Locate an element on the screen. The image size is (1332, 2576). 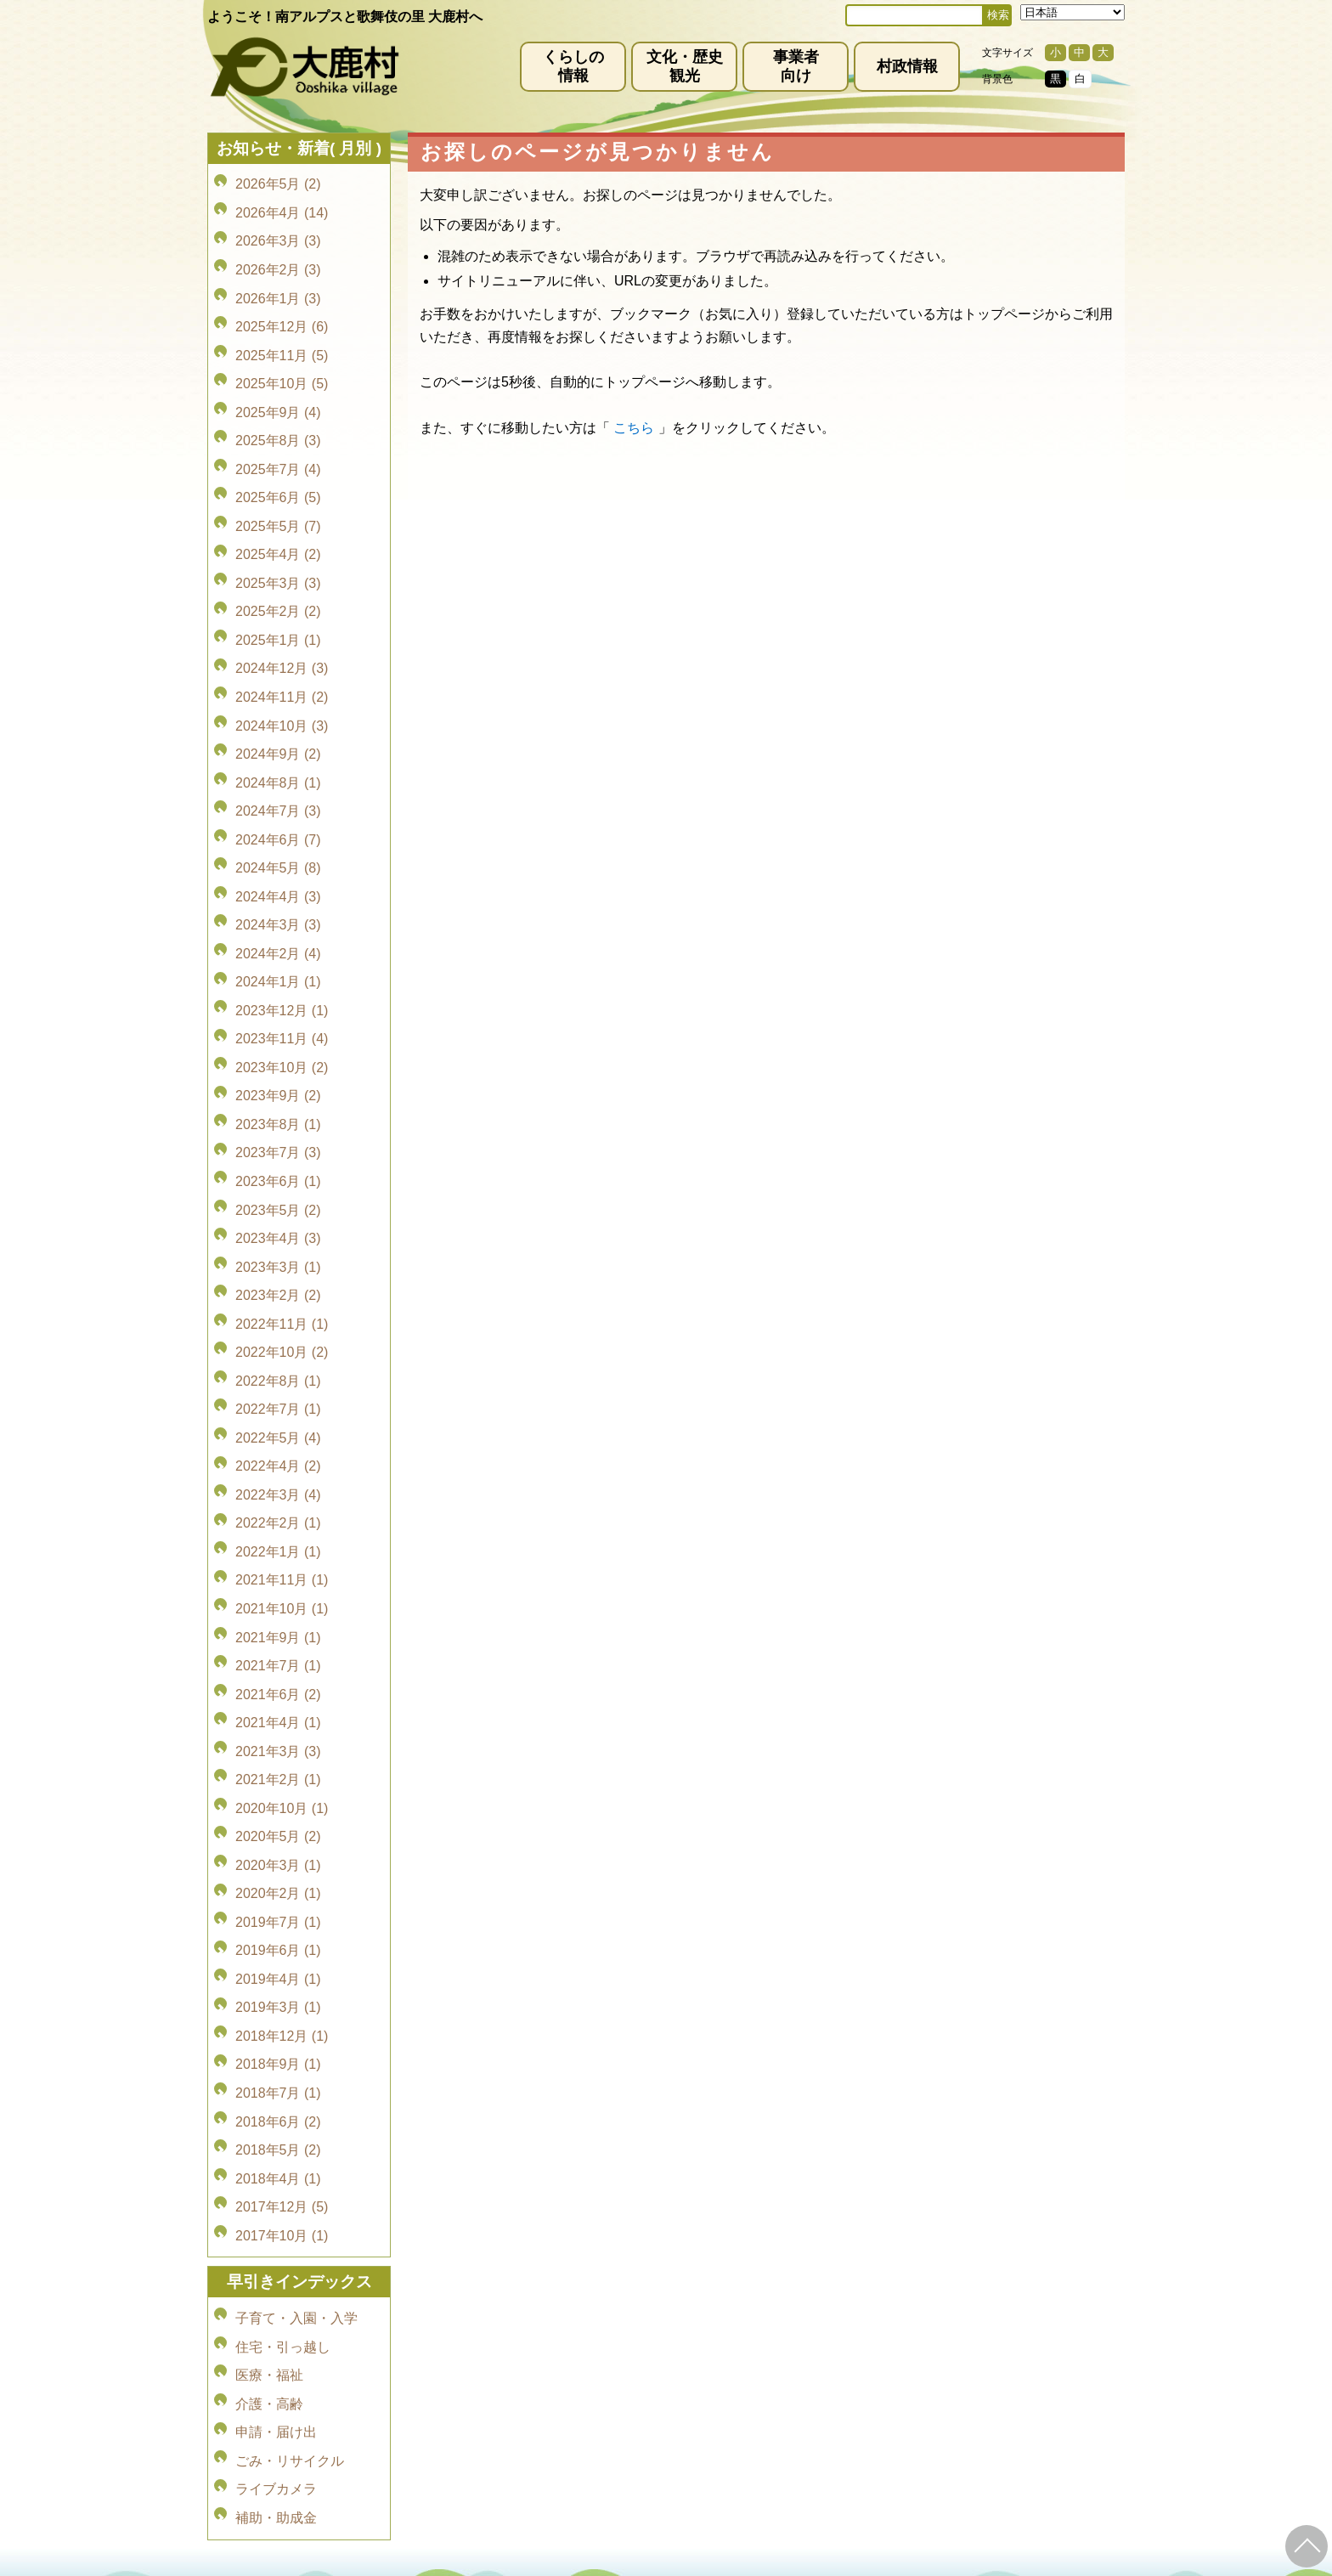
2019年6月 (1) is located at coordinates (278, 1657).